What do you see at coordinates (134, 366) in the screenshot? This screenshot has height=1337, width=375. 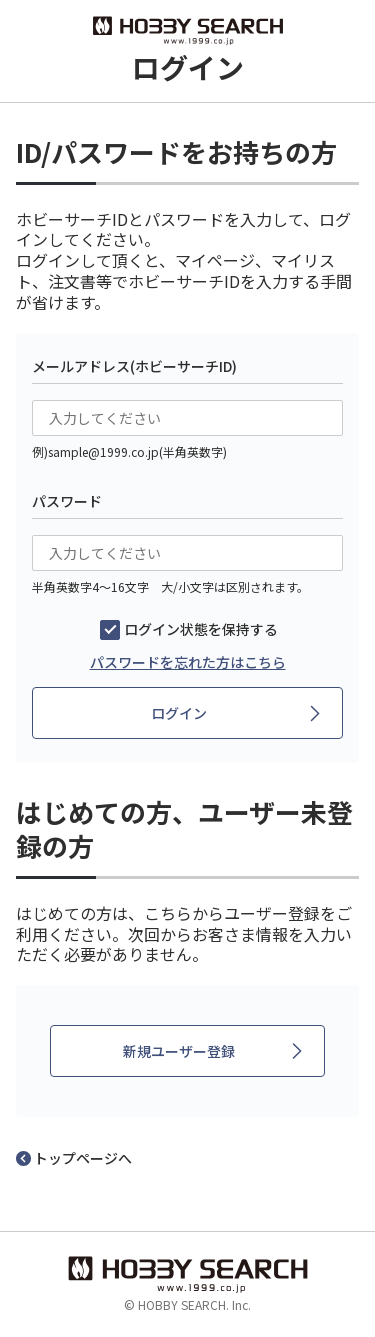 I see `メールアドレス(ホビーサーチID)` at bounding box center [134, 366].